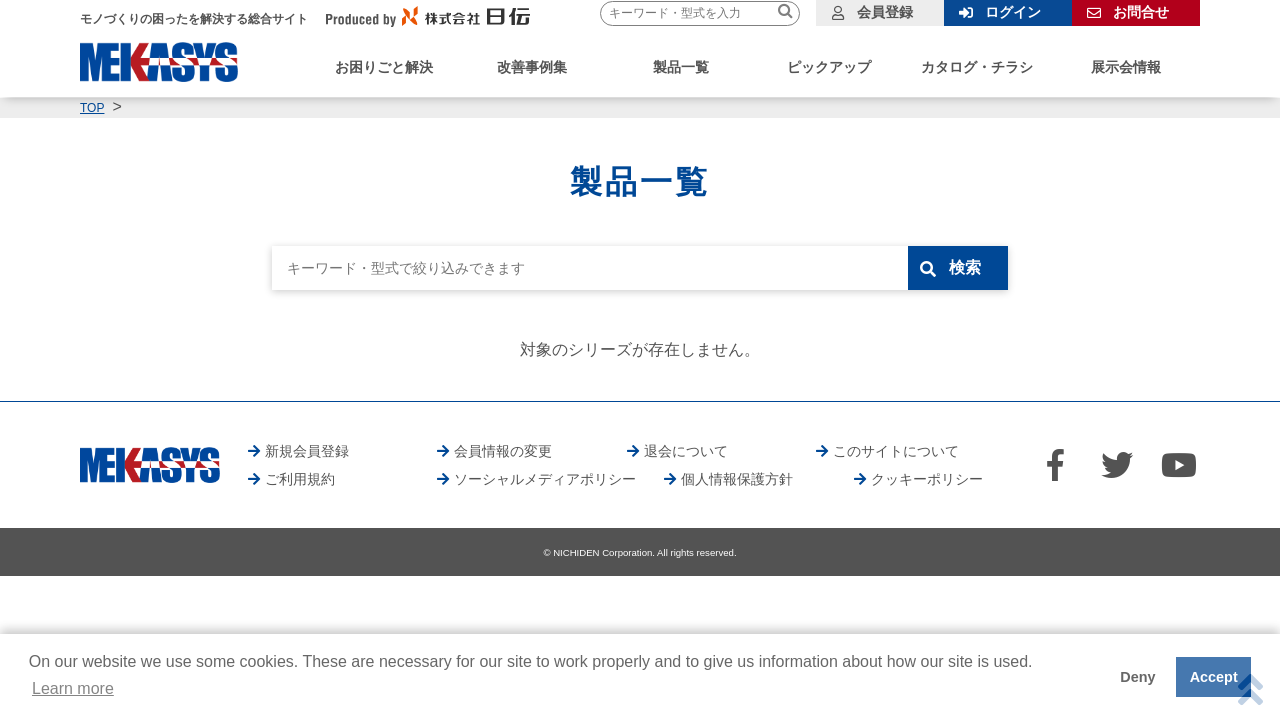 This screenshot has width=1280, height=720. I want to click on ソーシャルメディアポリシー, so click(545, 479).